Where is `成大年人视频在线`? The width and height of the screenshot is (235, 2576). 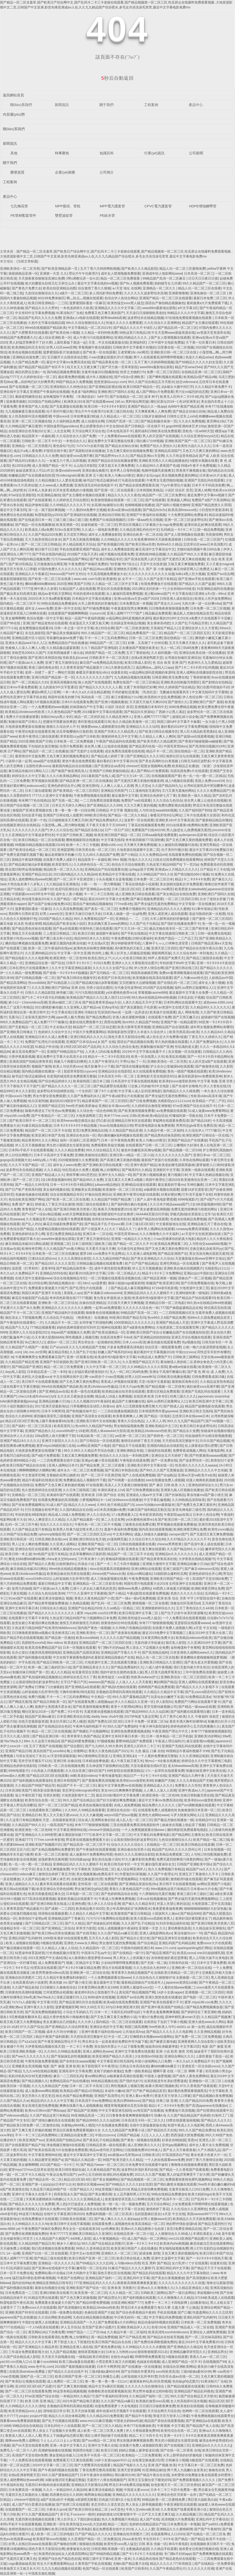
成大年人视频在线 is located at coordinates (99, 377).